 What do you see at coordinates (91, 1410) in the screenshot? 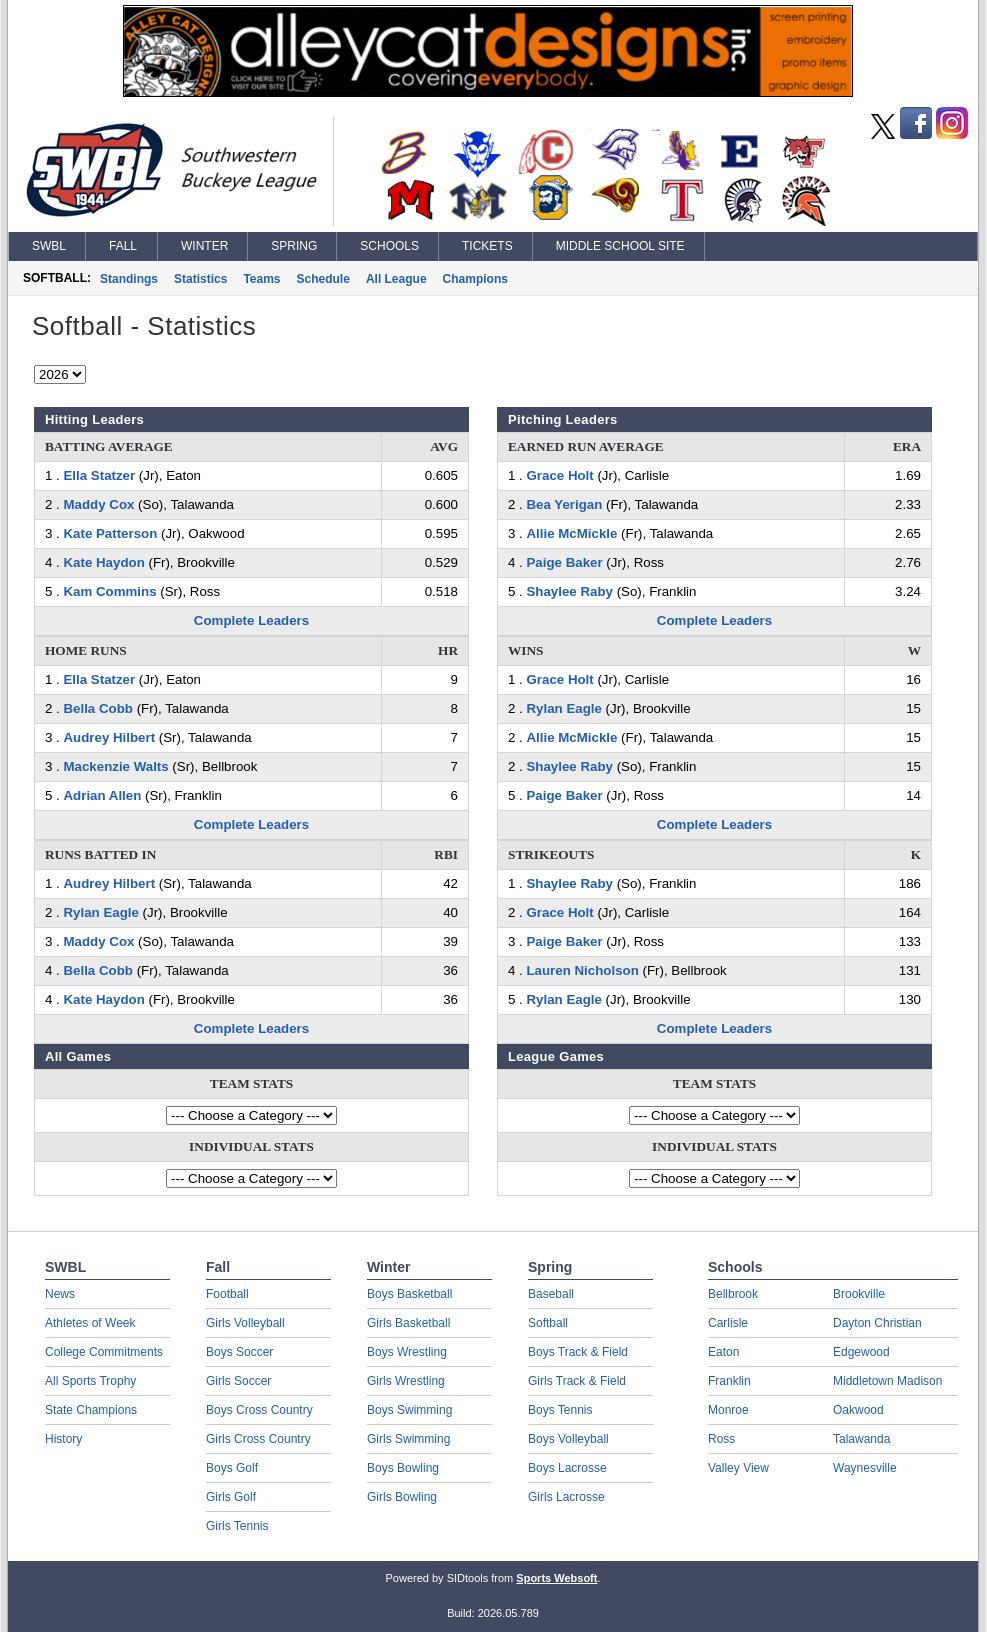
I see `State Champions` at bounding box center [91, 1410].